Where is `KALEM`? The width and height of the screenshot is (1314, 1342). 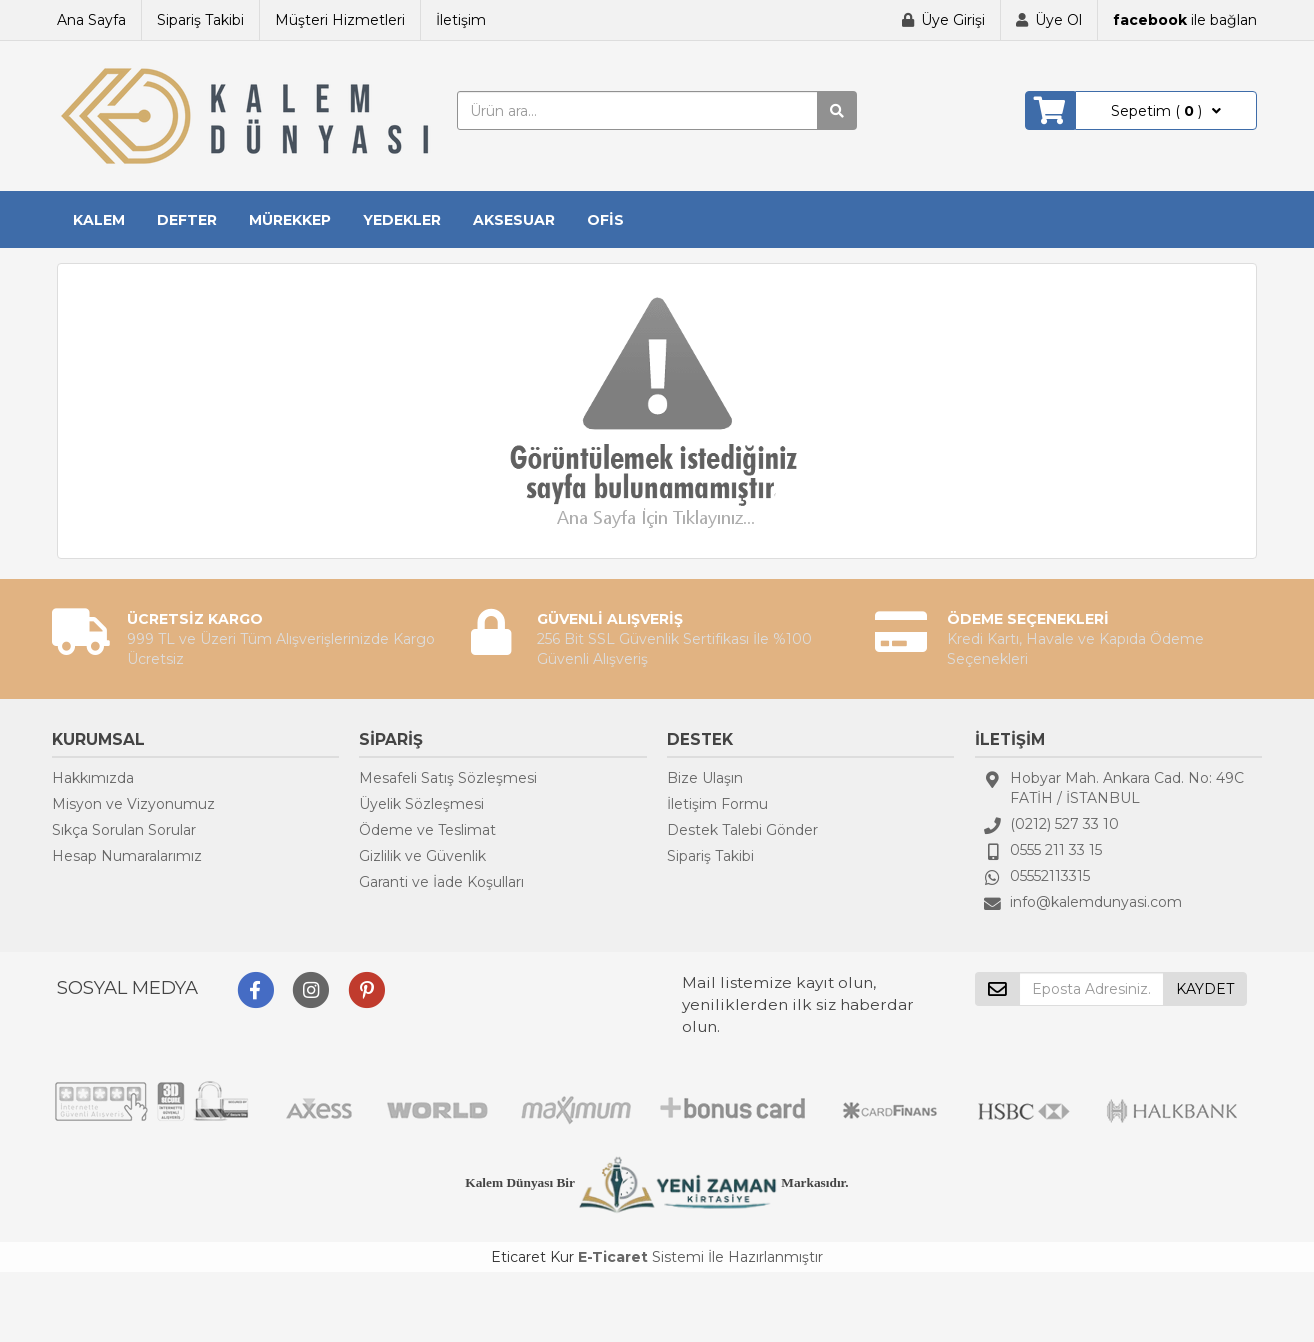 KALEM is located at coordinates (99, 220).